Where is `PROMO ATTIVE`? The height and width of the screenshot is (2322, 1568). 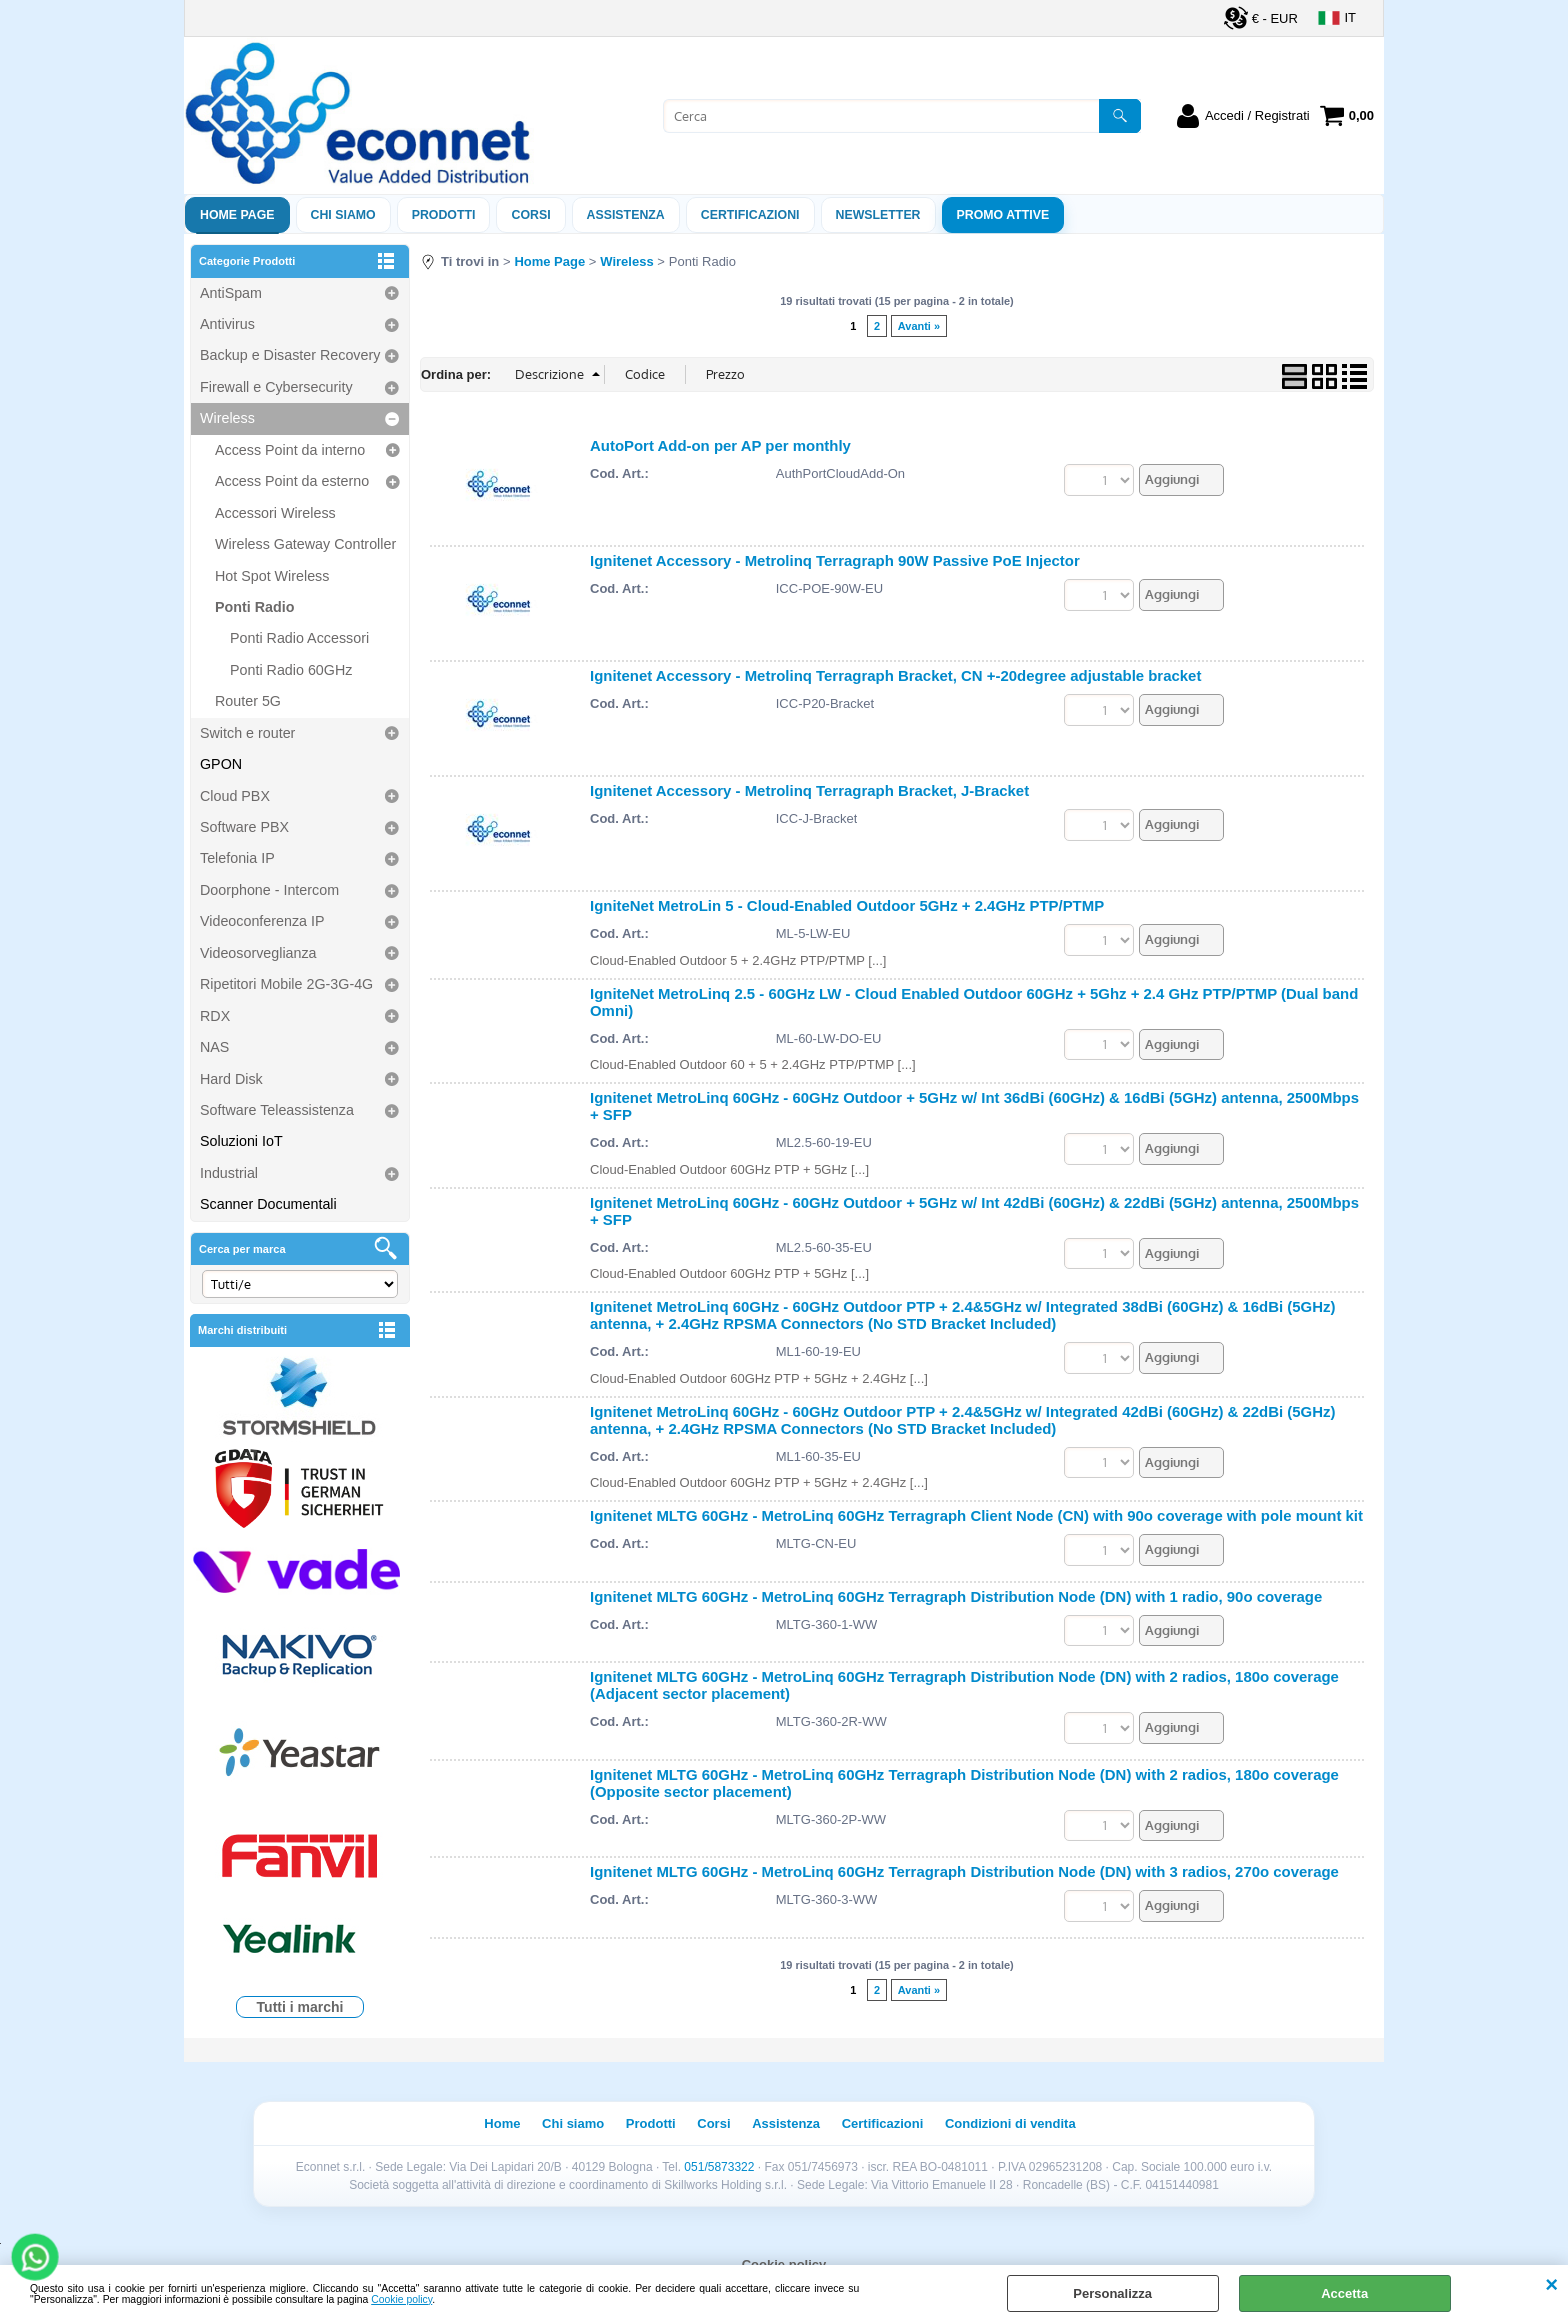 PROMO ATTIVE is located at coordinates (1003, 215).